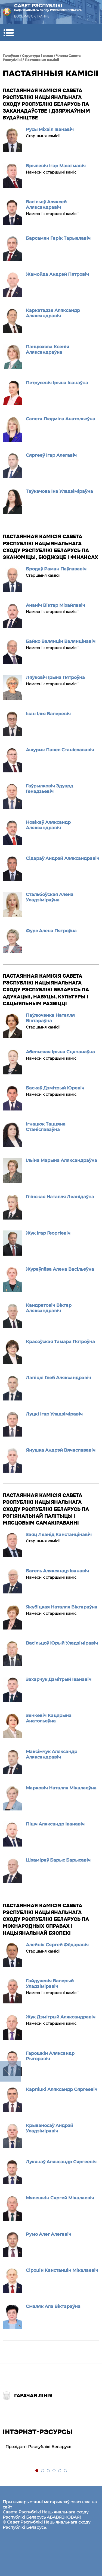 Image resolution: width=102 pixels, height=2576 pixels. I want to click on Максімчук Аляксандр Аляксандравіч, so click(51, 1754).